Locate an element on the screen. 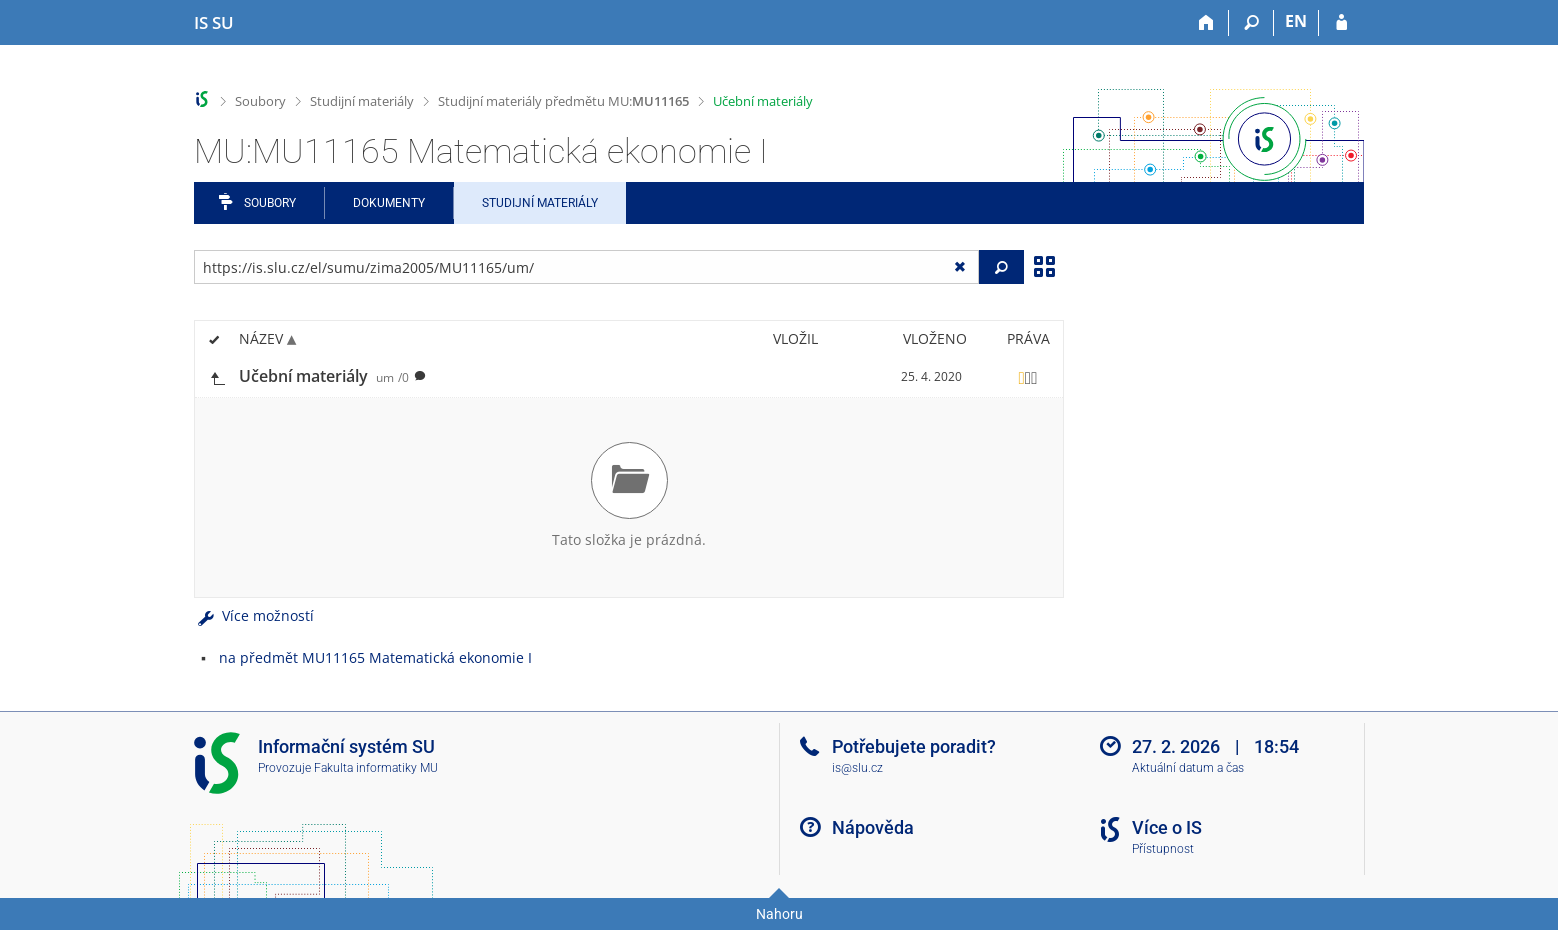 This screenshot has width=1558, height=930. EN [switches IS into English] is located at coordinates (1296, 21).